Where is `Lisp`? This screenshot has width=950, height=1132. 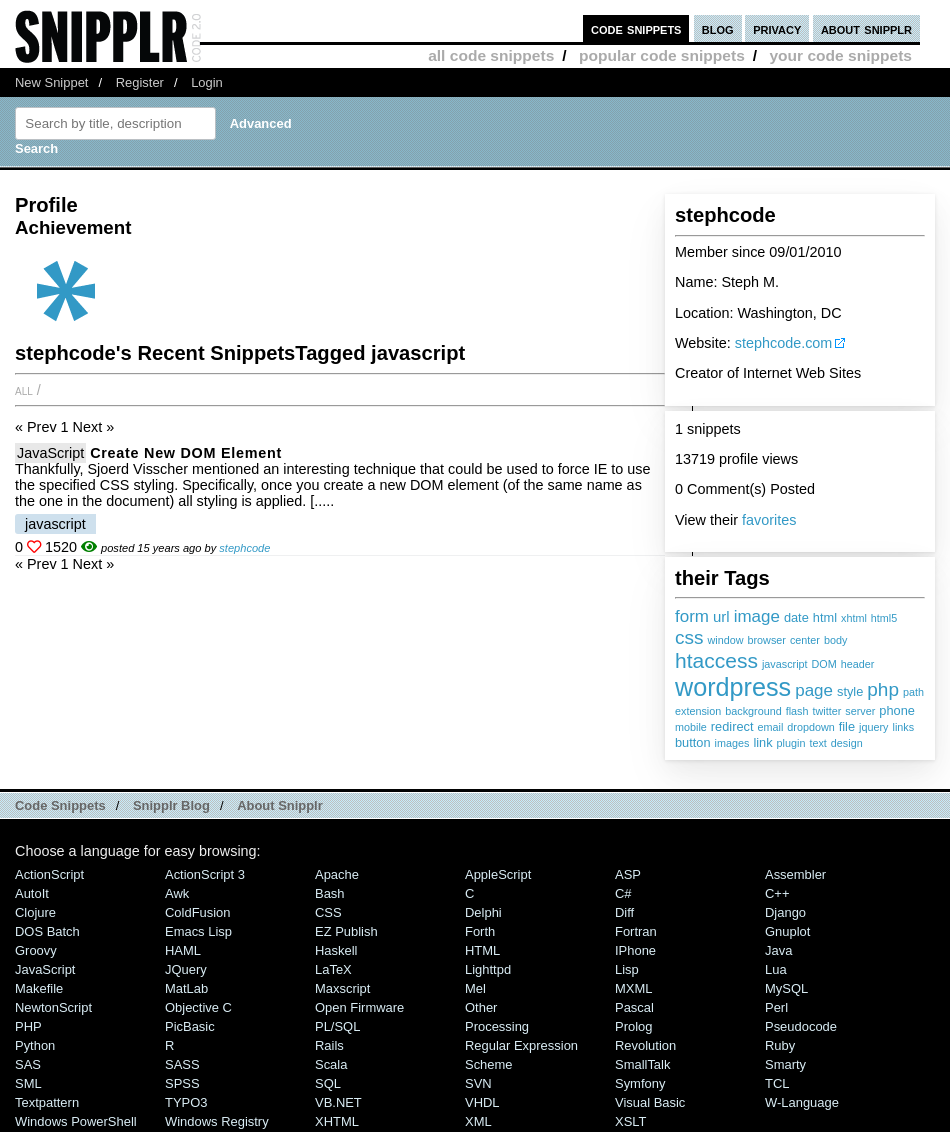
Lisp is located at coordinates (627, 969).